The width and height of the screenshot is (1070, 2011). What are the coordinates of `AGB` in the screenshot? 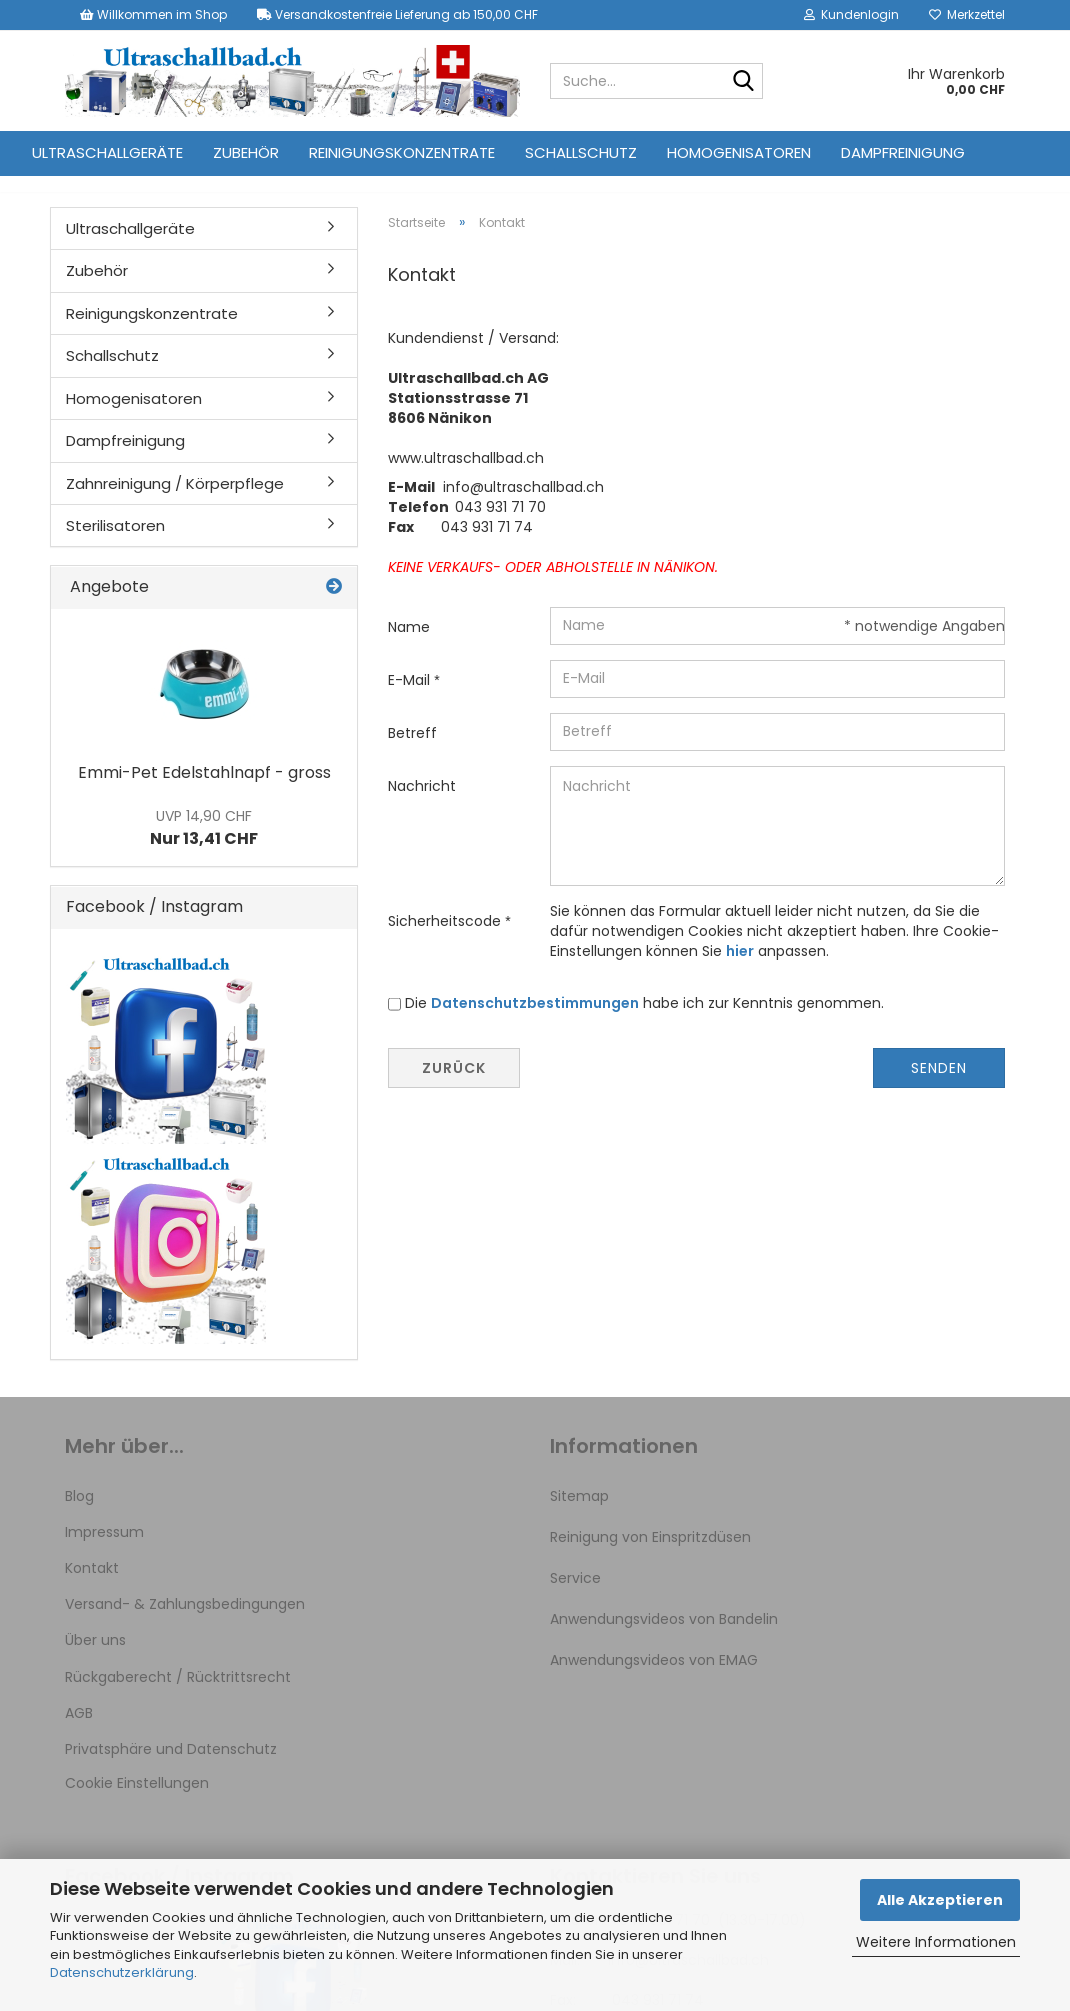 It's located at (79, 1731).